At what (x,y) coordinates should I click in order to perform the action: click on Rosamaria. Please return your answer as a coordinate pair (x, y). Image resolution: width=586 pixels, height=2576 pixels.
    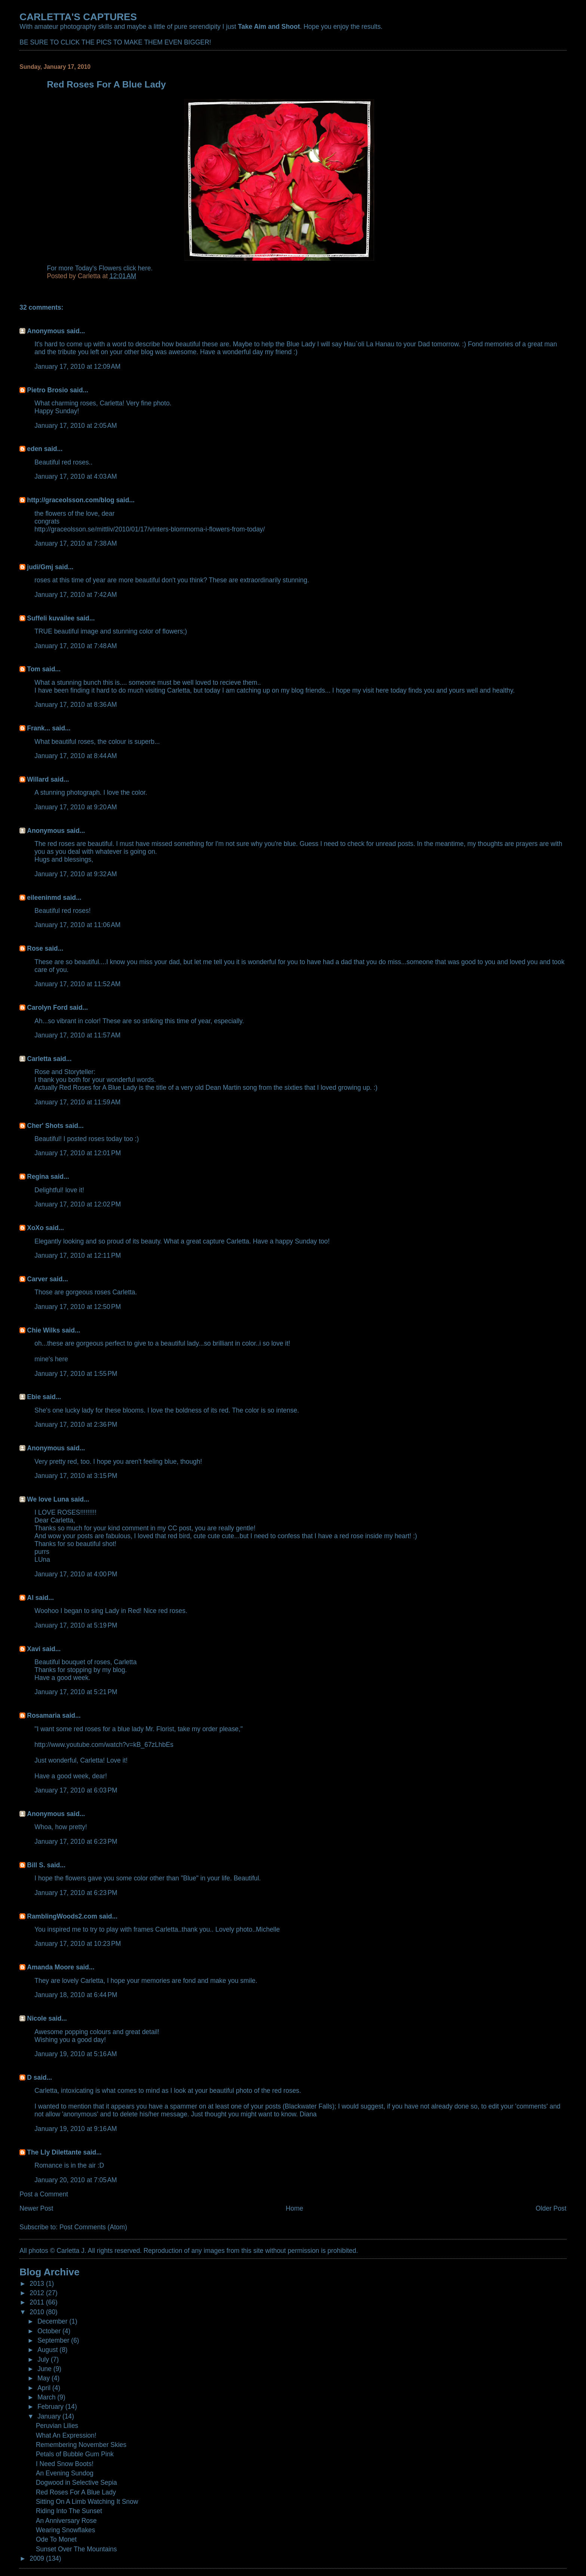
    Looking at the image, I should click on (43, 1715).